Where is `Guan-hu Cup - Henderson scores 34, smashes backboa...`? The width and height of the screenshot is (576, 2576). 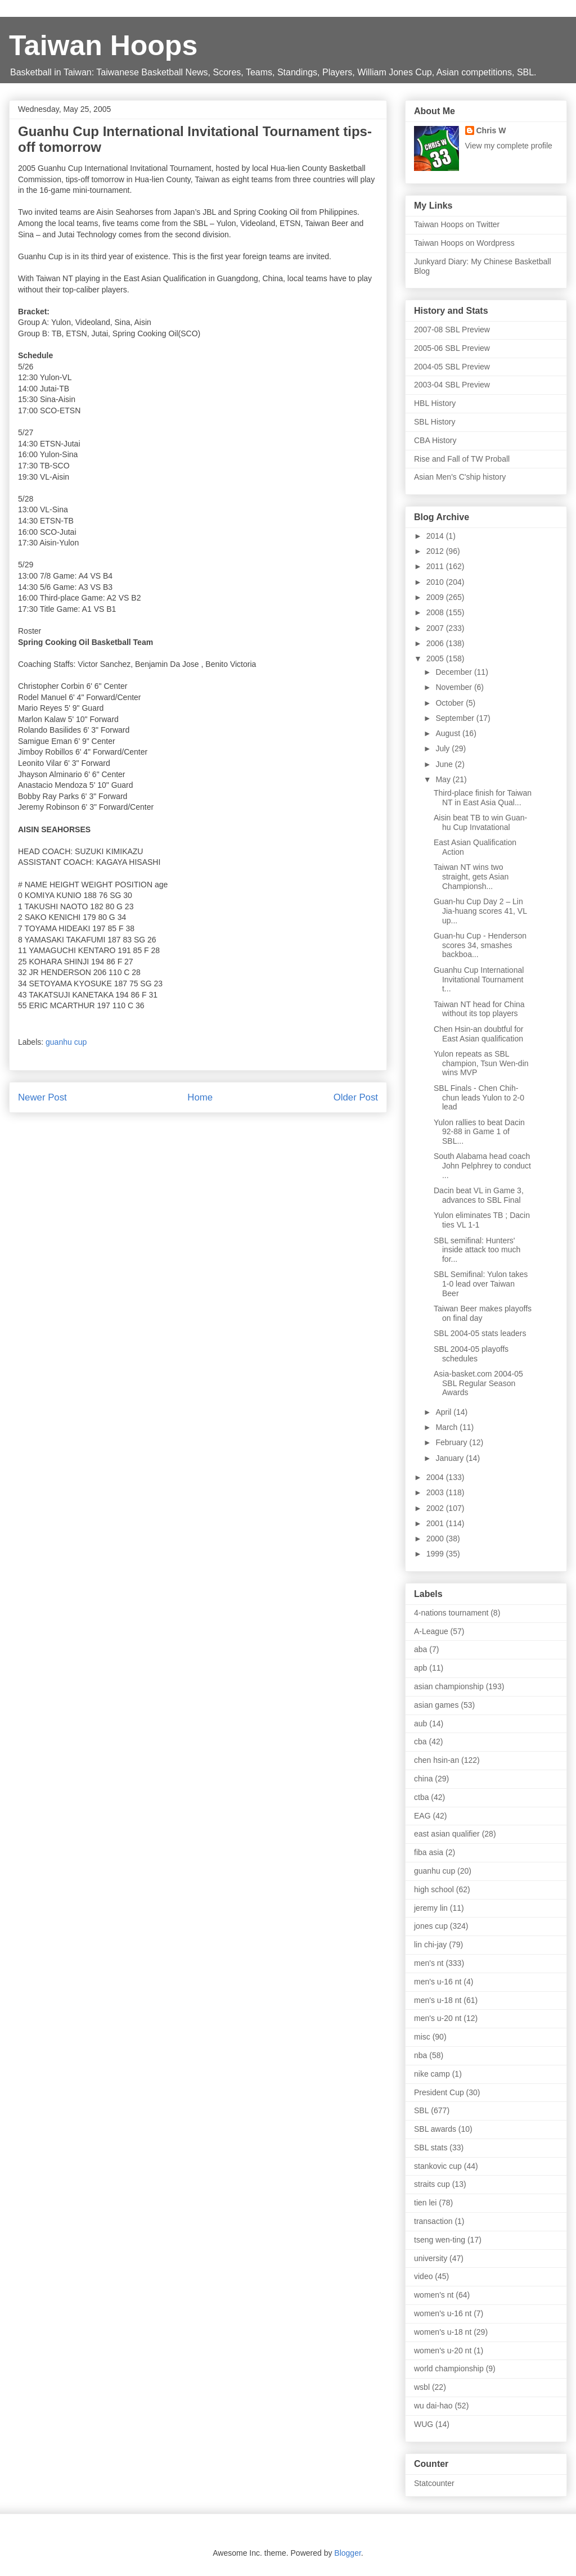 Guan-hu Cup - Henderson scores 34, smashes backboa... is located at coordinates (480, 945).